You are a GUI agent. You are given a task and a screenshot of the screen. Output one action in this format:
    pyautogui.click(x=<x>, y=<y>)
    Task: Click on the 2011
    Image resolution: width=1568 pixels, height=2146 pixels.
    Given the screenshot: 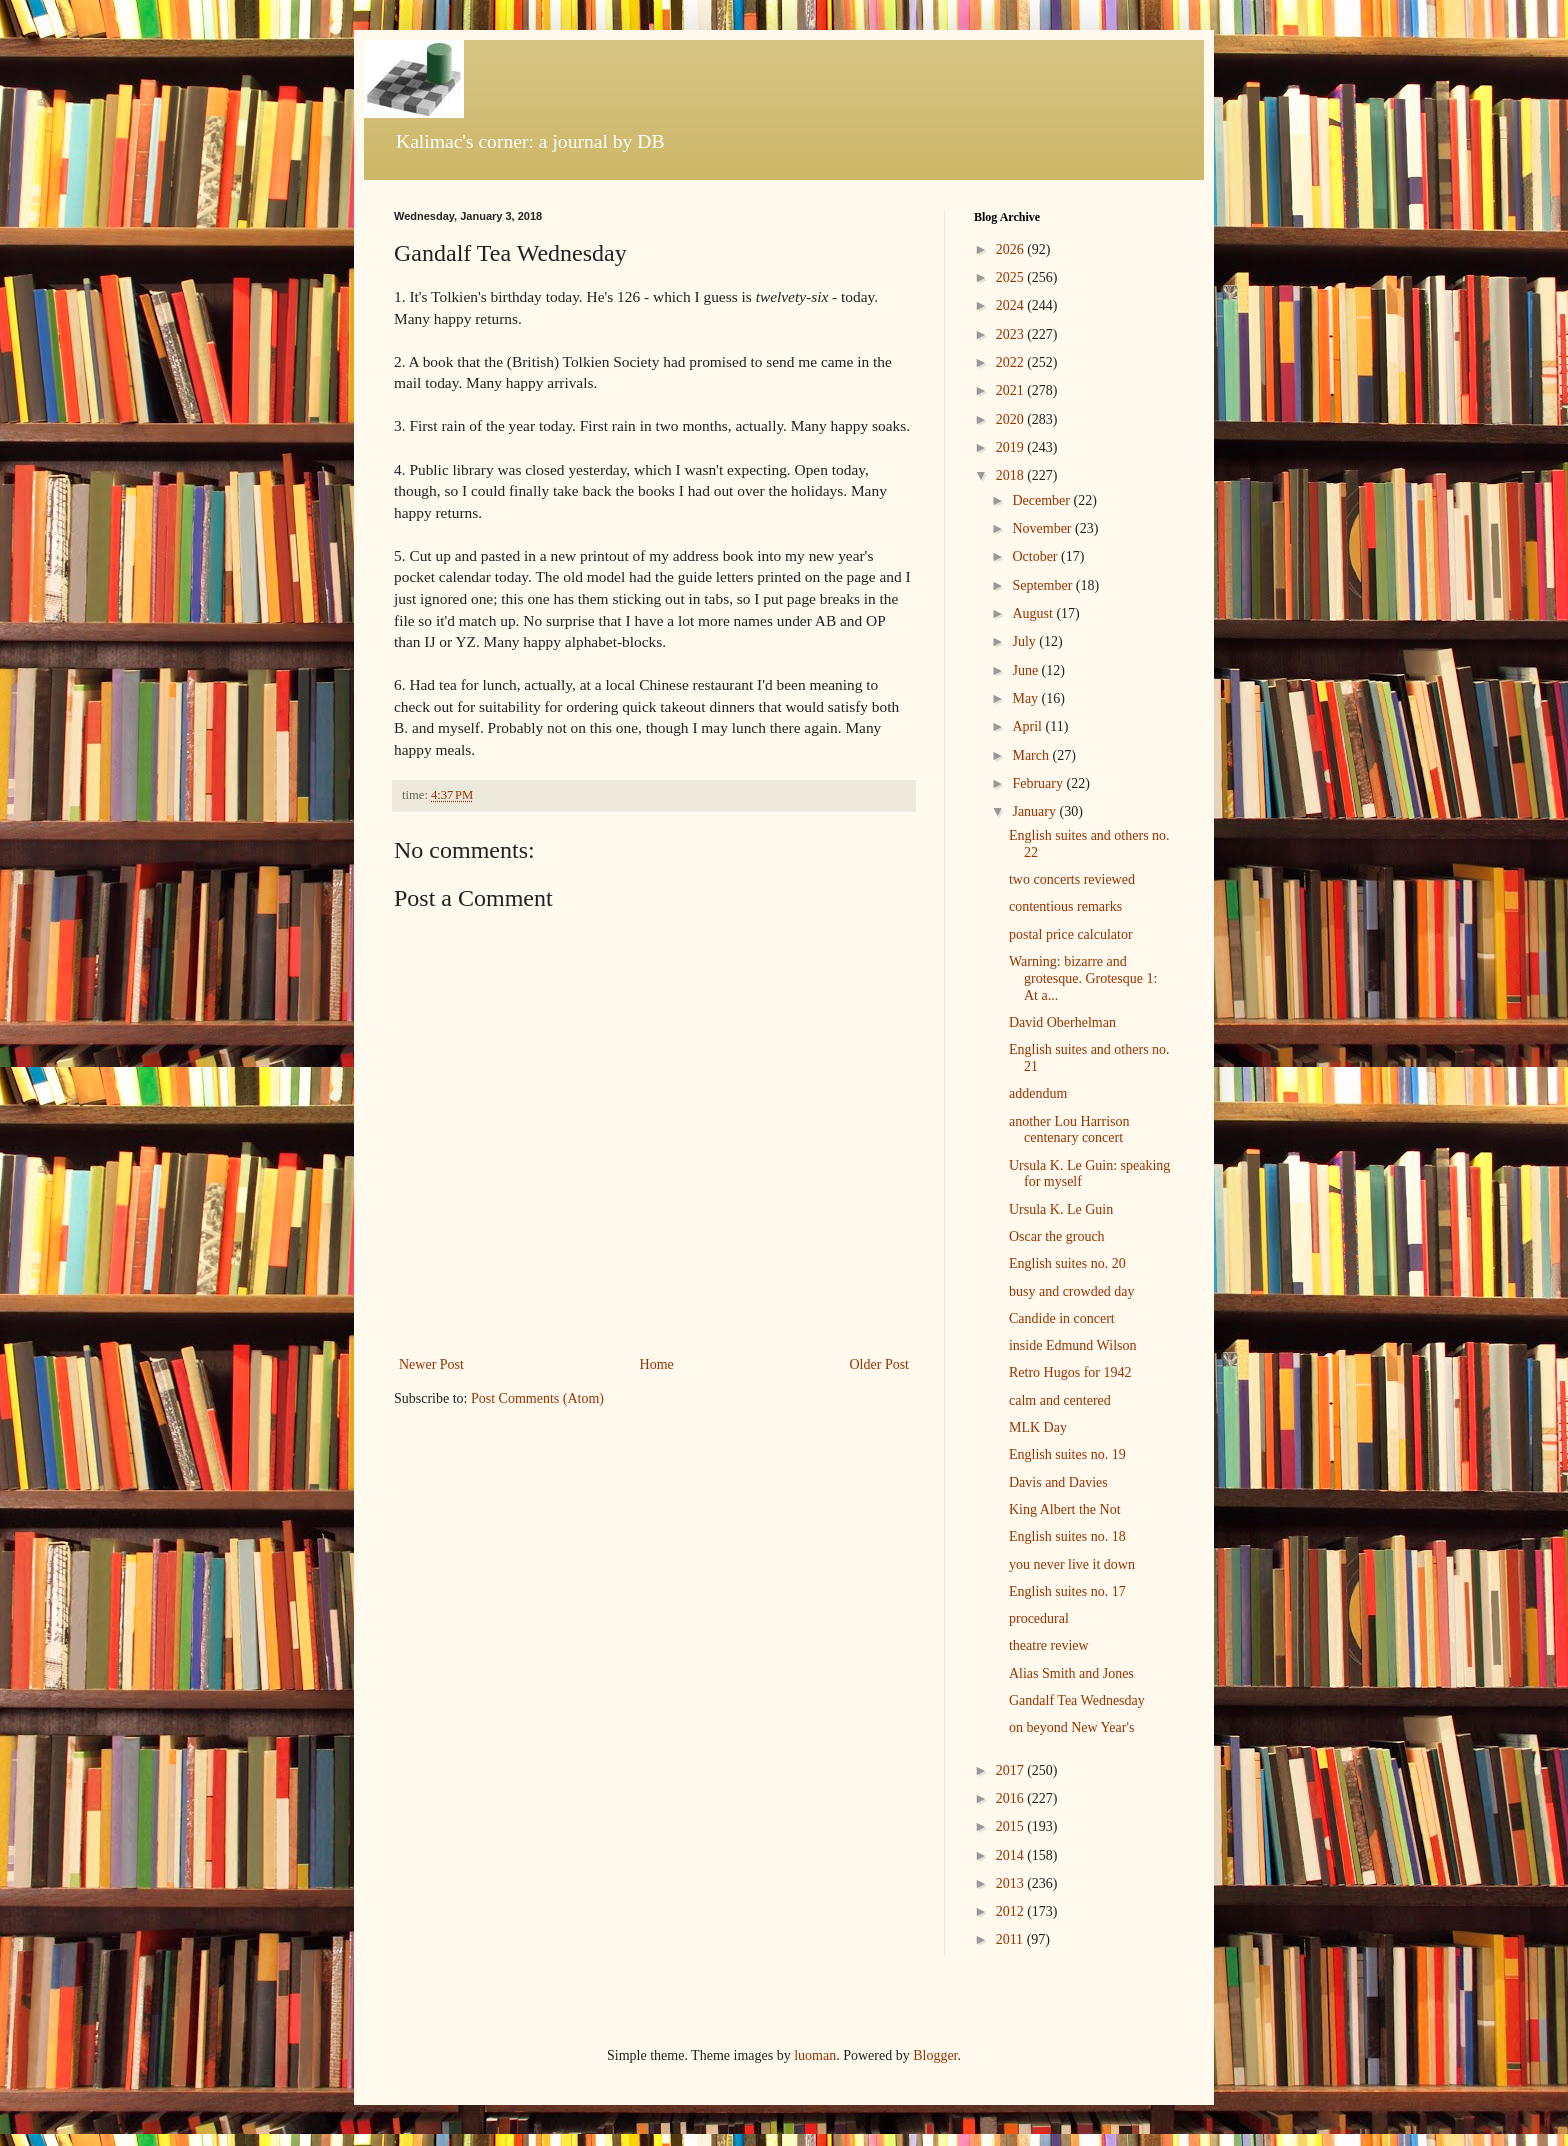 What is the action you would take?
    pyautogui.click(x=1011, y=1939)
    